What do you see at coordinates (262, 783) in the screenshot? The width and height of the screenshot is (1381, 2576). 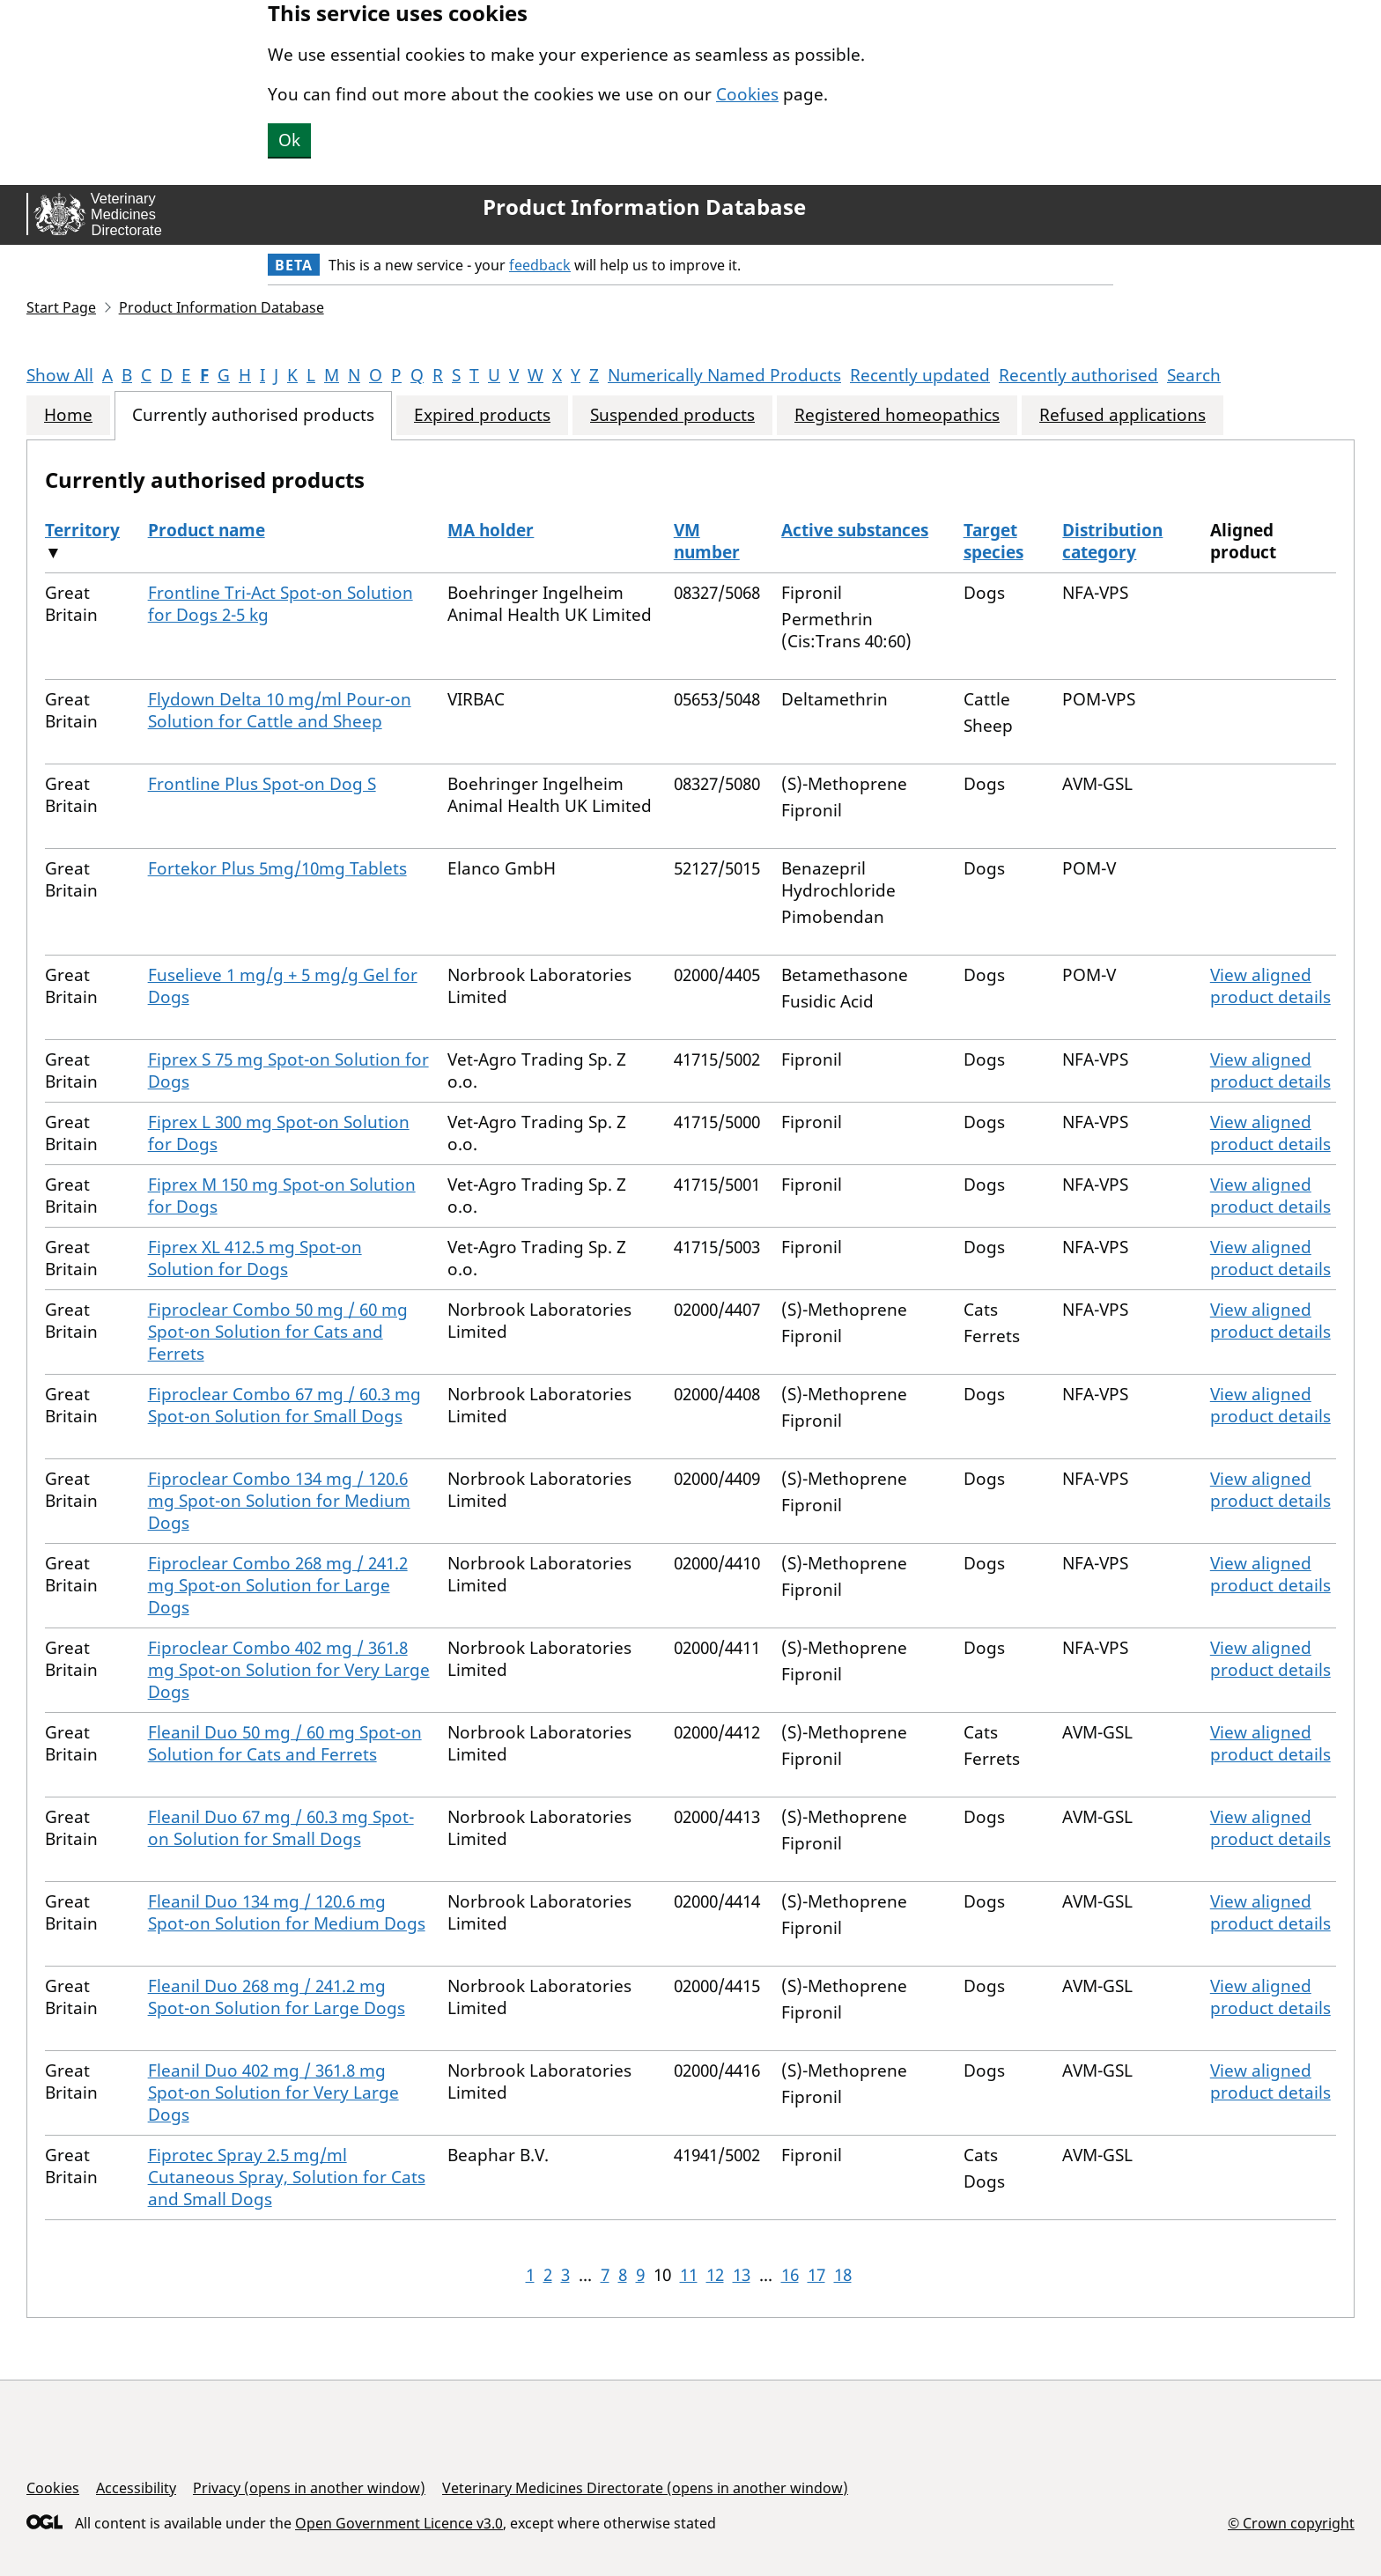 I see `Frontline Plus Spot-on Dog S` at bounding box center [262, 783].